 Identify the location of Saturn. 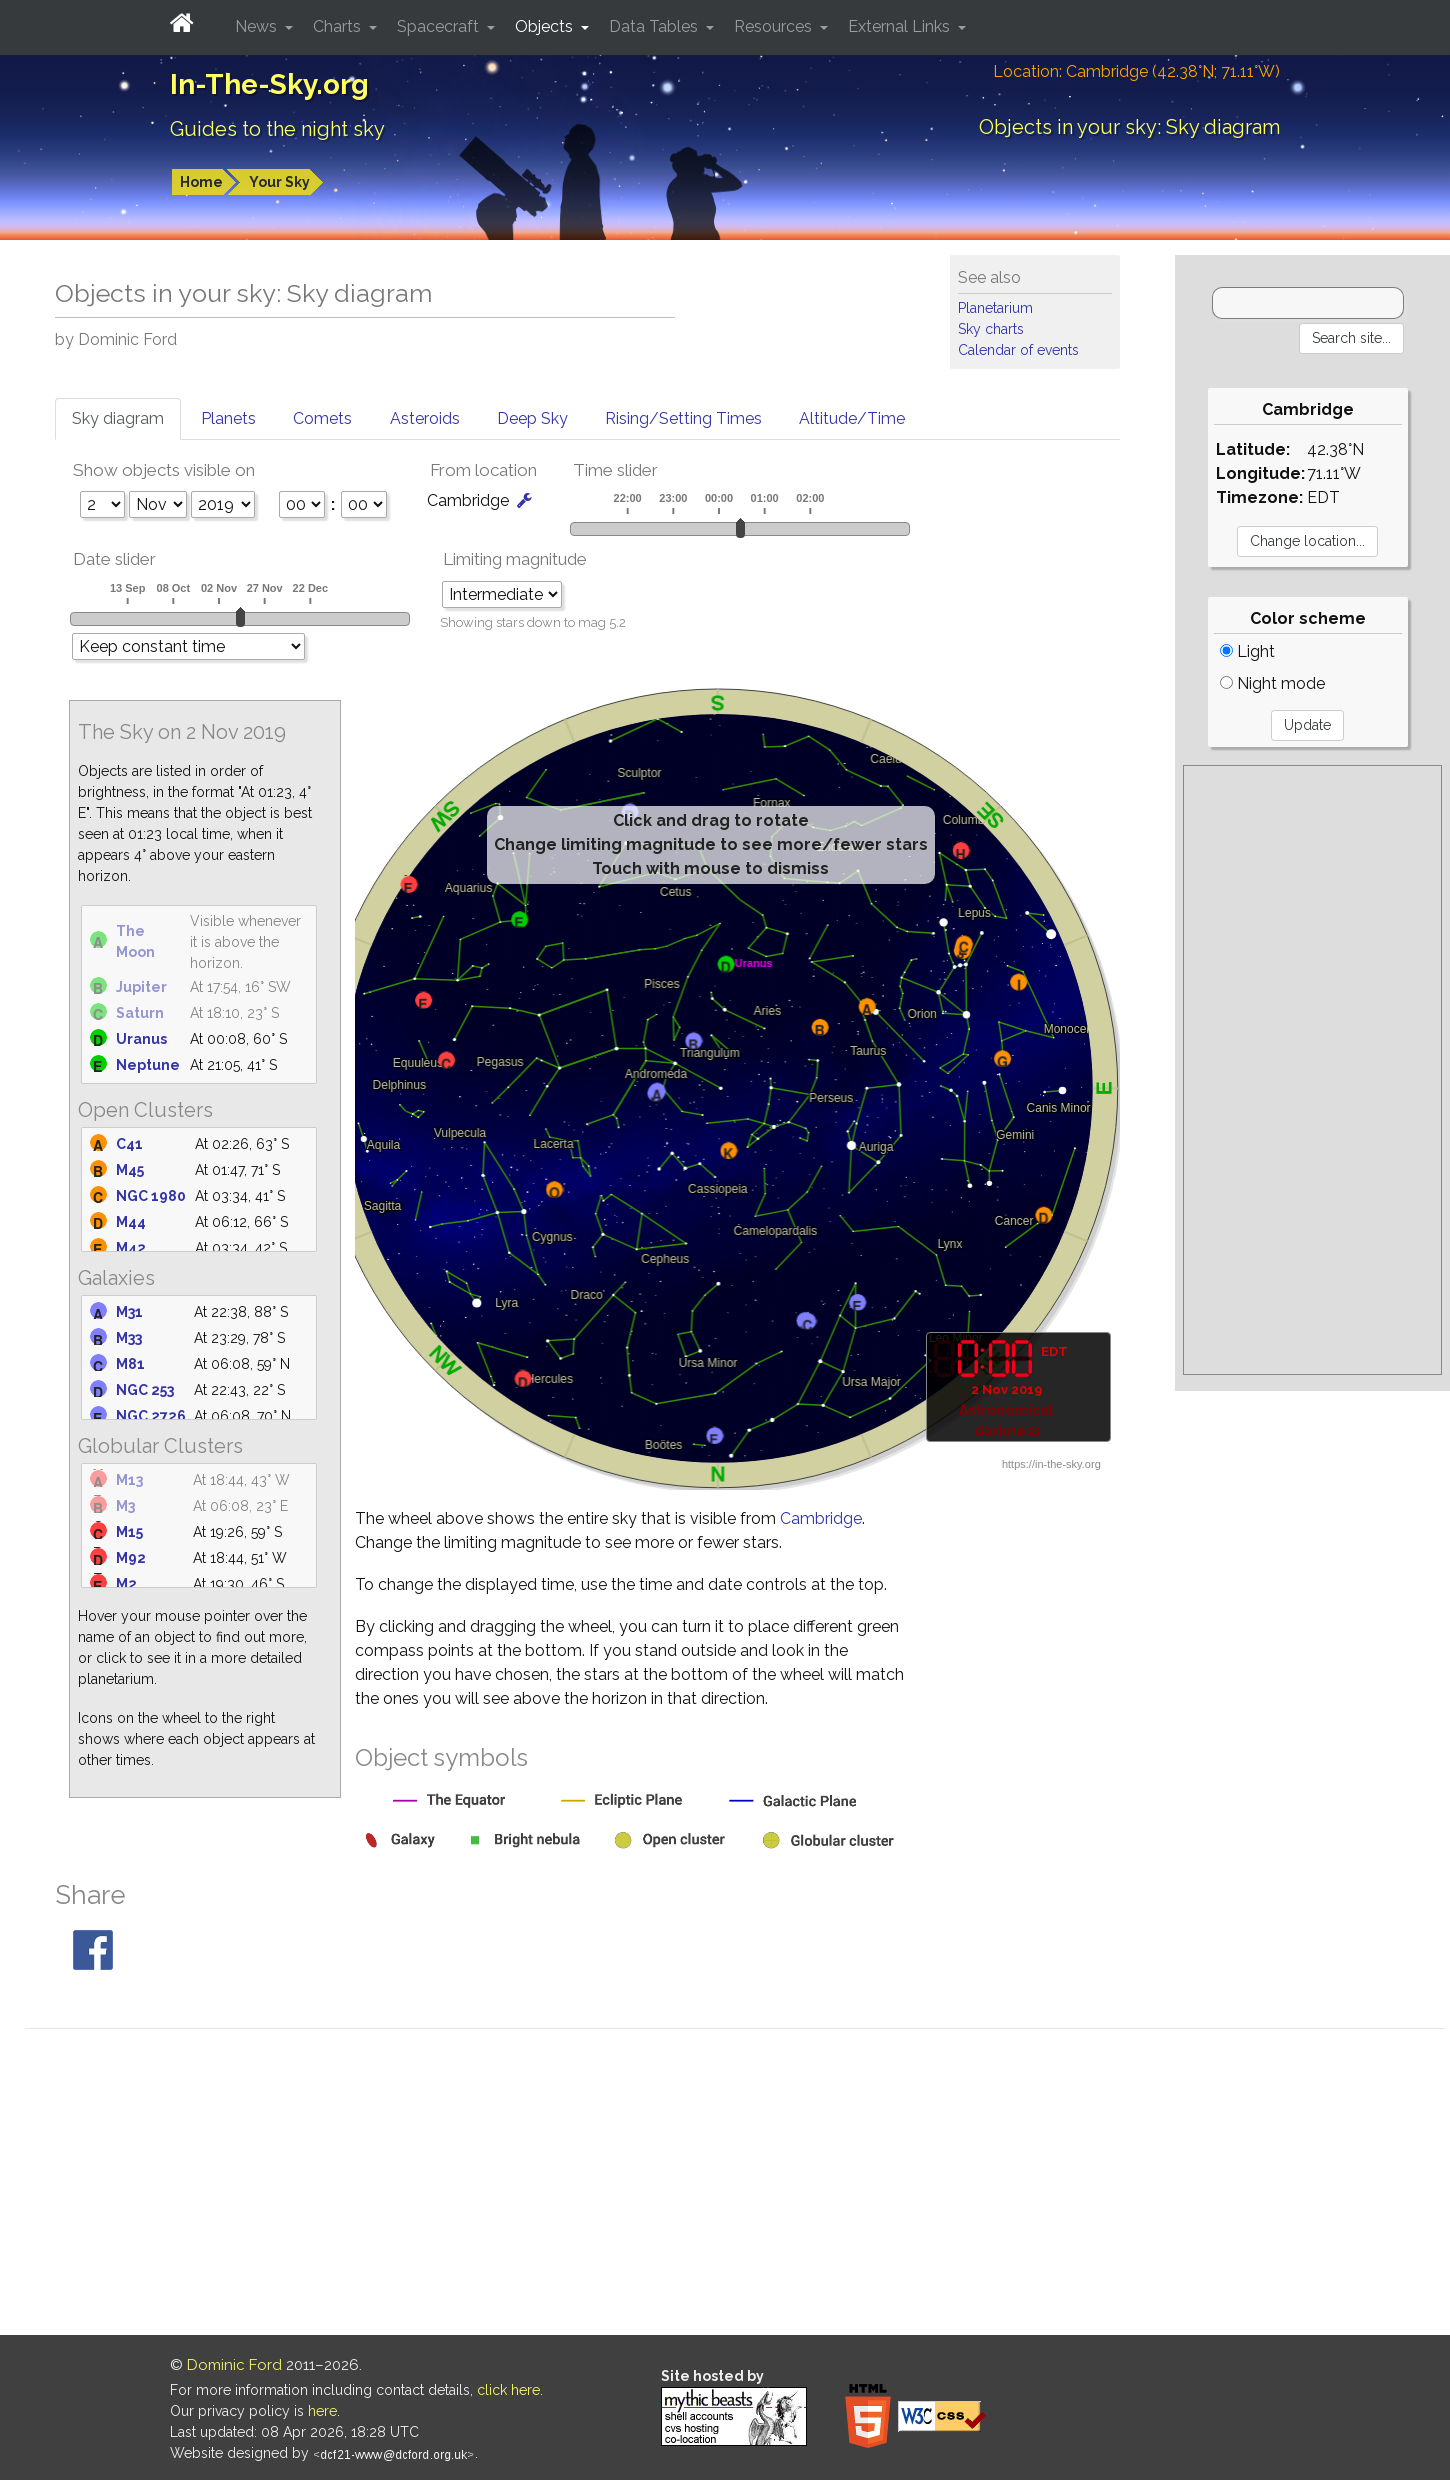
(140, 1013).